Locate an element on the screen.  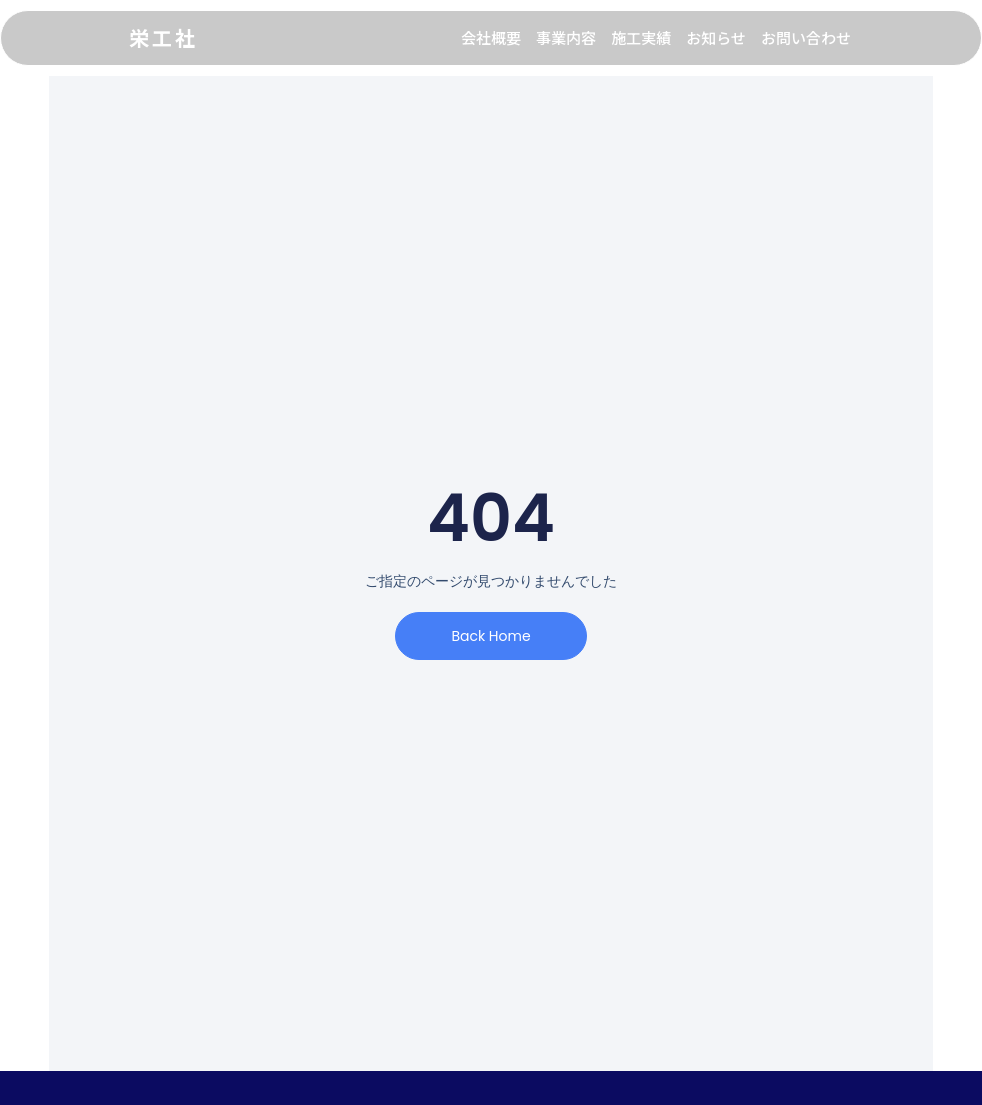
お問い合わせ is located at coordinates (806, 37).